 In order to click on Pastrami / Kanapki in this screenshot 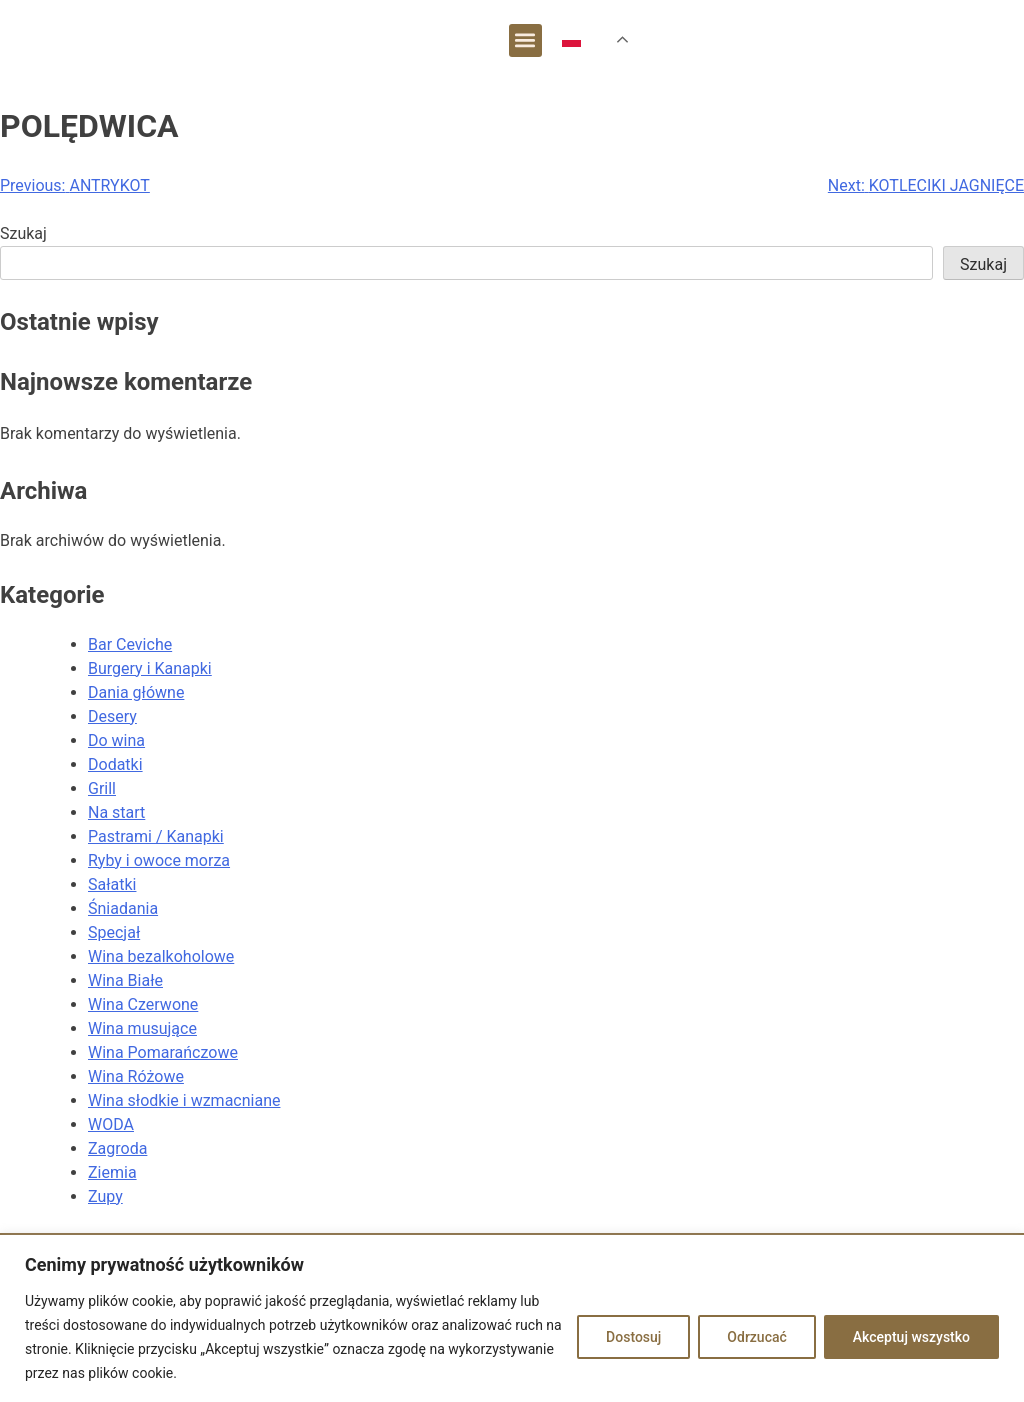, I will do `click(156, 836)`.